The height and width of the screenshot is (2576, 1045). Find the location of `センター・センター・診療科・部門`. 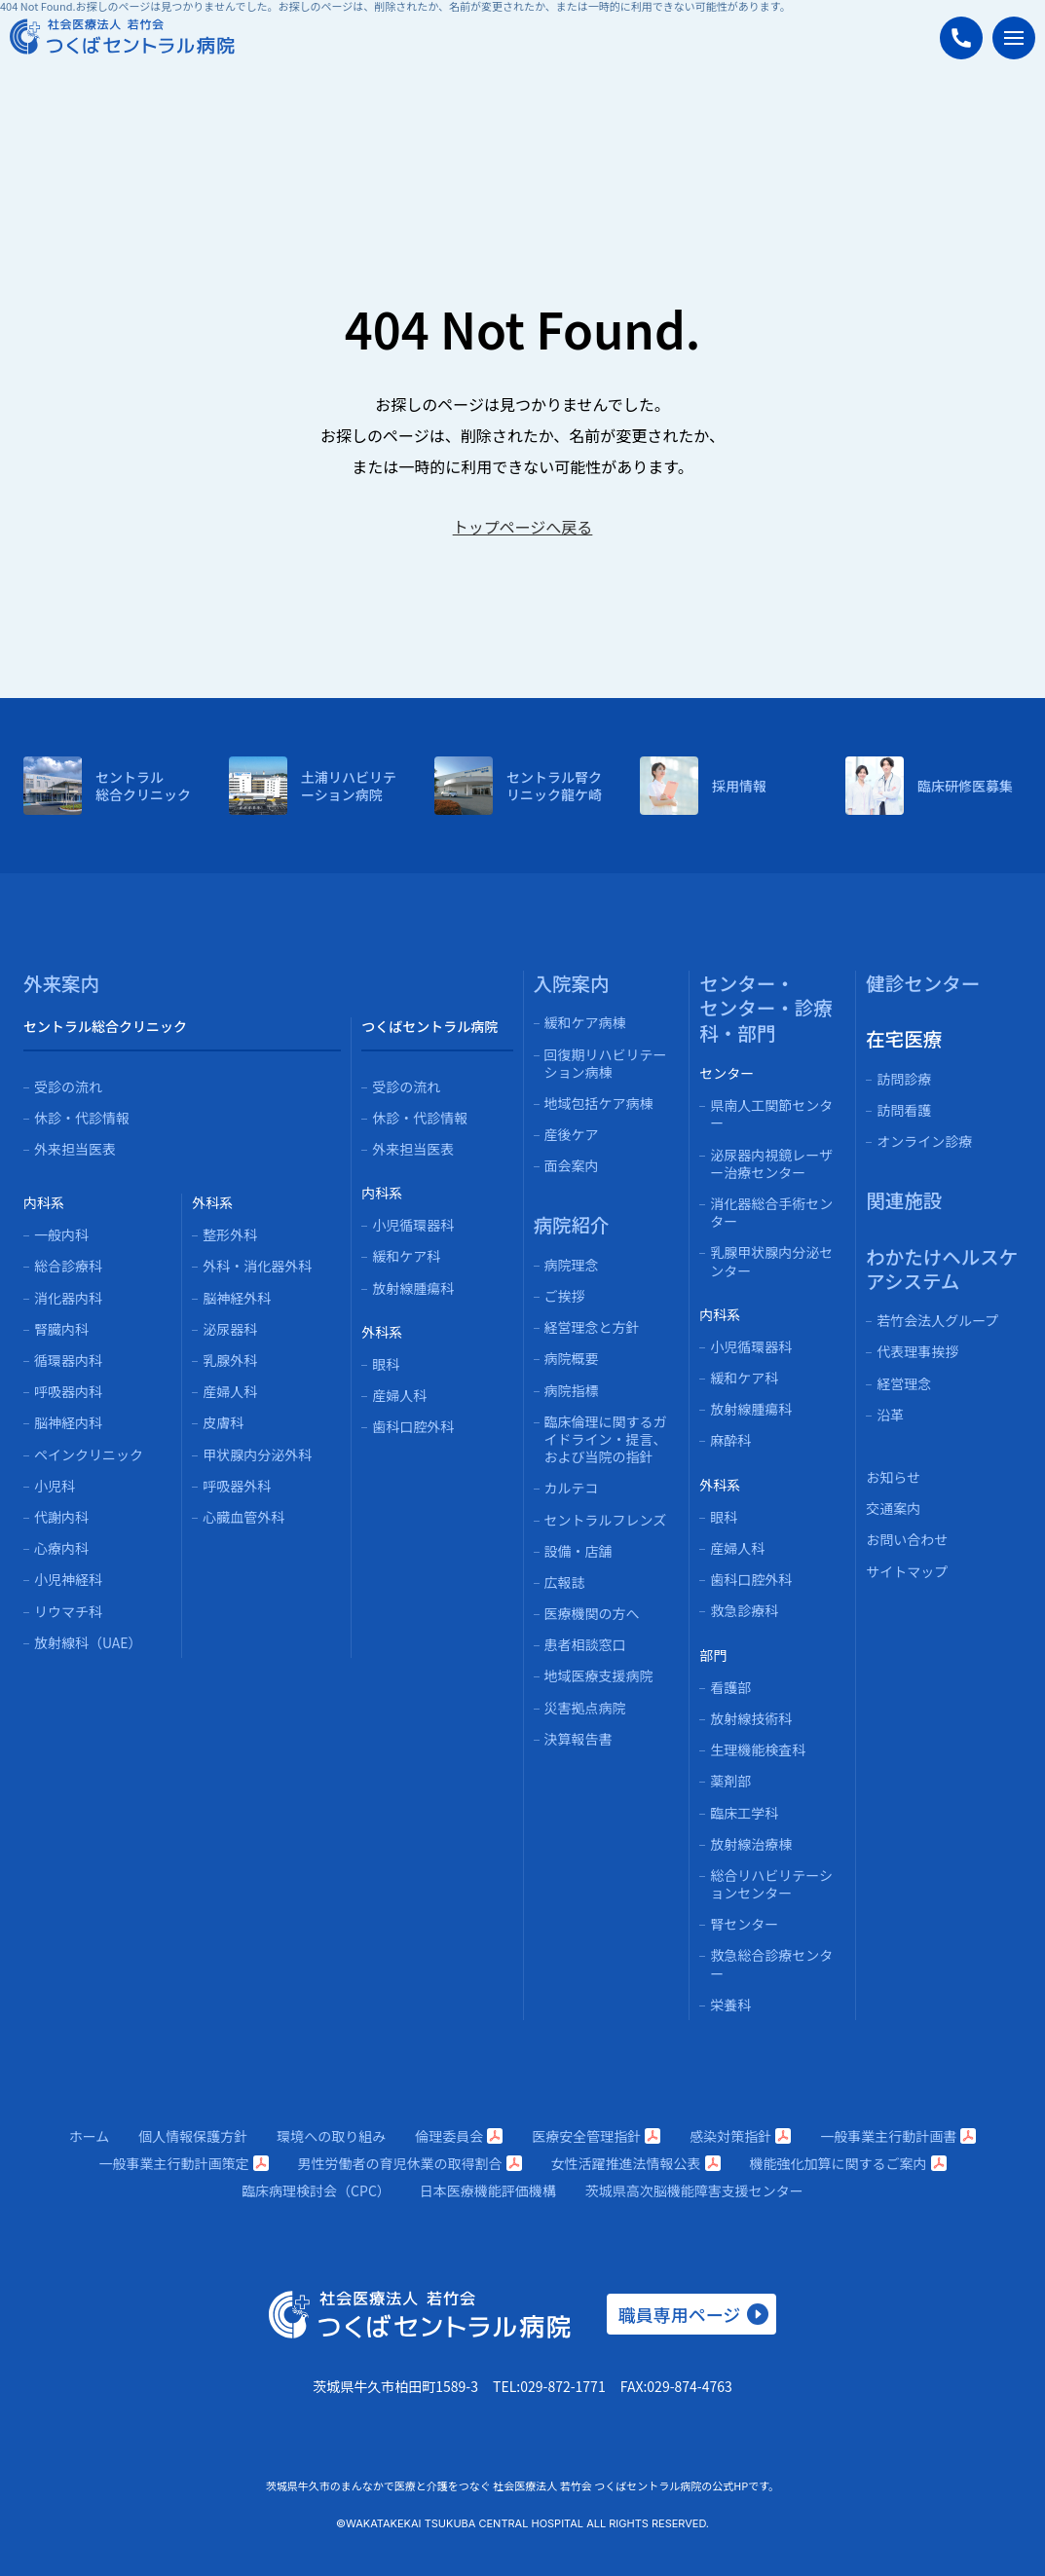

センター・センター・診療科・部門 is located at coordinates (766, 1008).